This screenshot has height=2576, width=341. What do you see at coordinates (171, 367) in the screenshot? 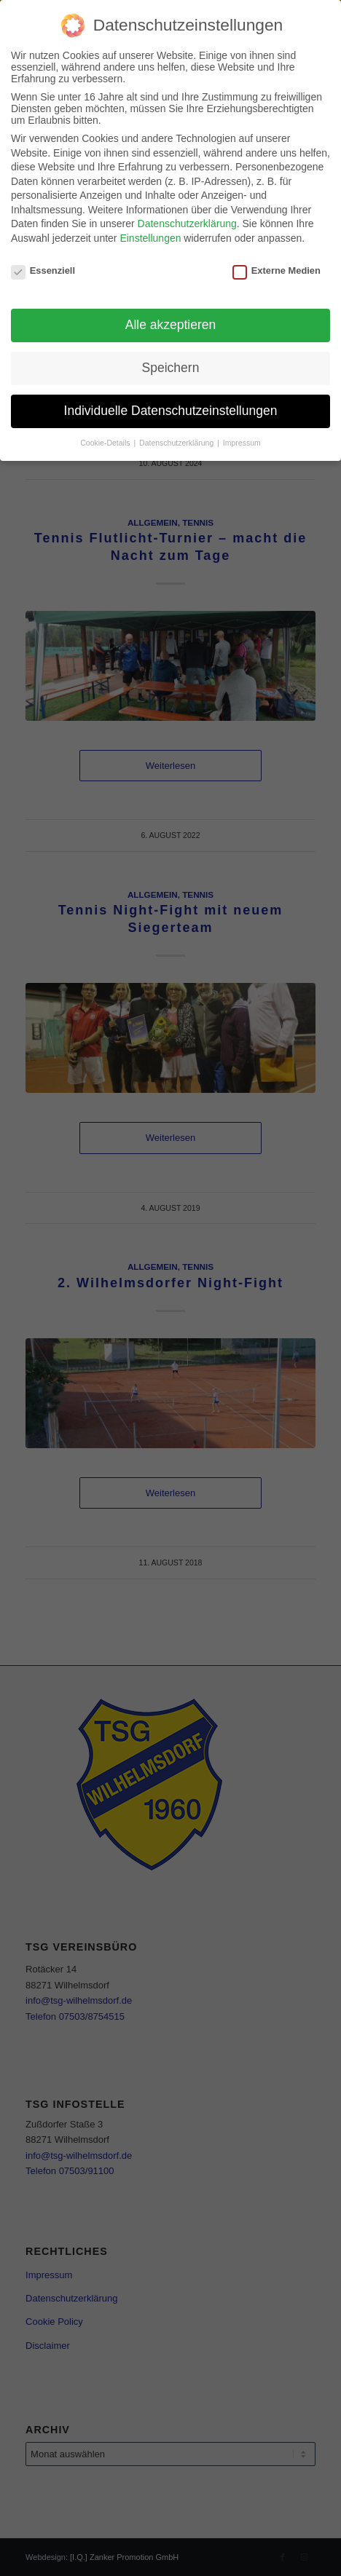
I see `Speichern [button]` at bounding box center [171, 367].